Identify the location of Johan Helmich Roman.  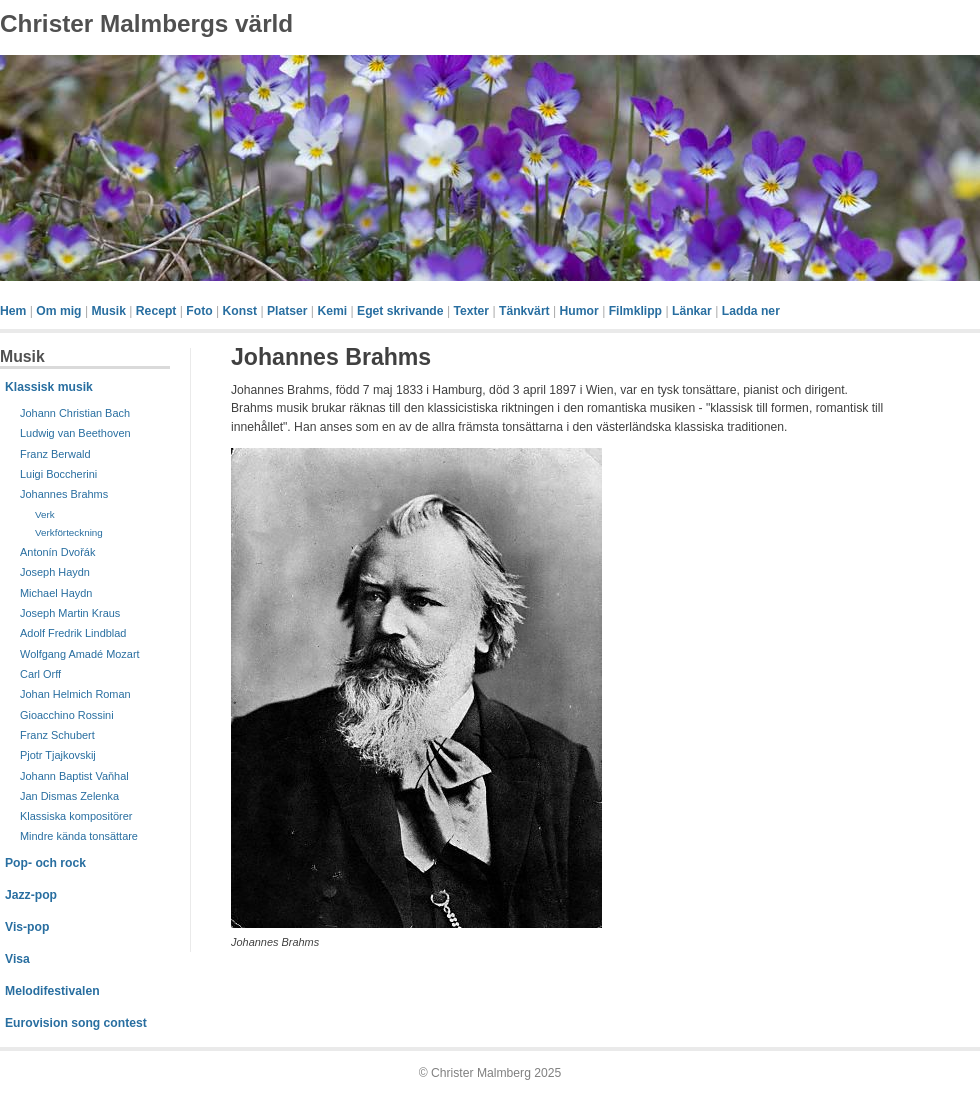
(75, 694).